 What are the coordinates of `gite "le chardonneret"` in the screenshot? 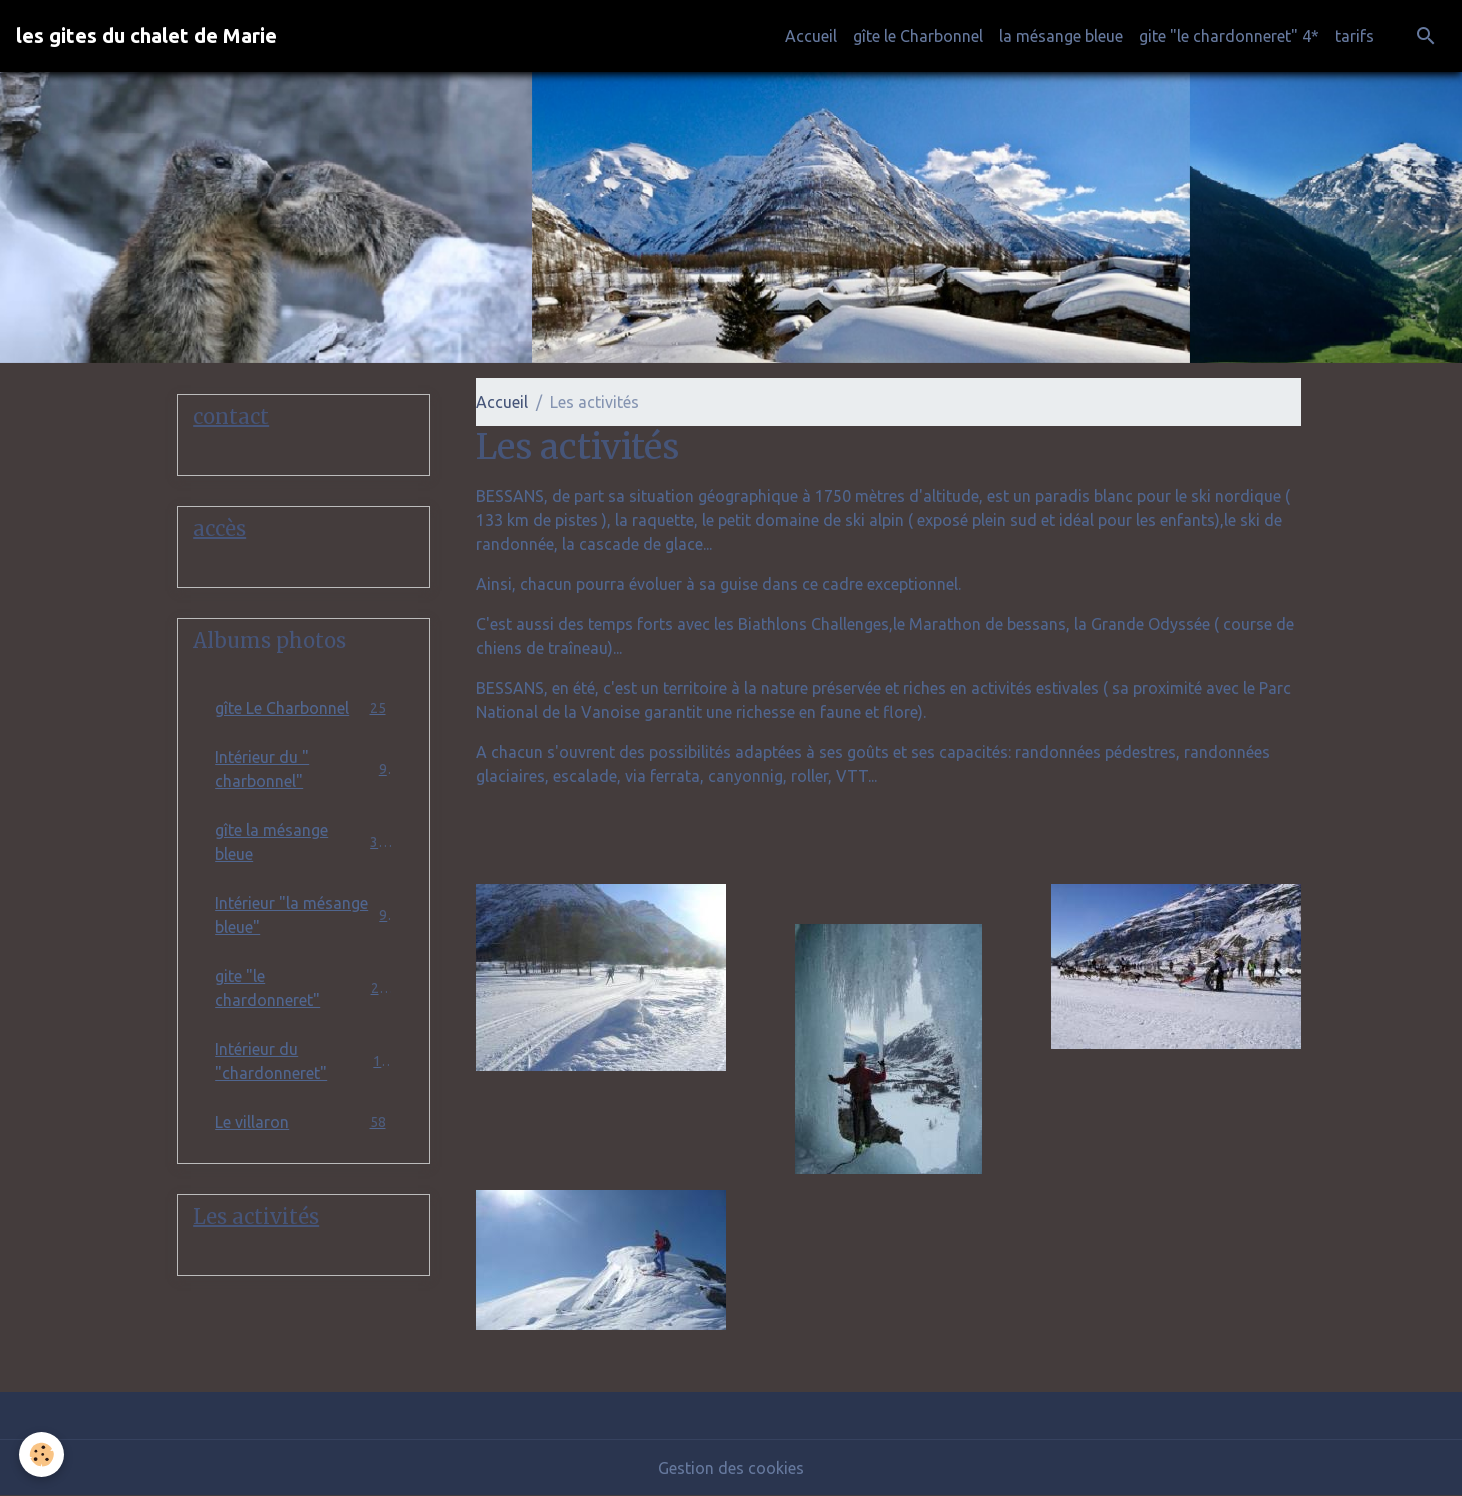 It's located at (303, 988).